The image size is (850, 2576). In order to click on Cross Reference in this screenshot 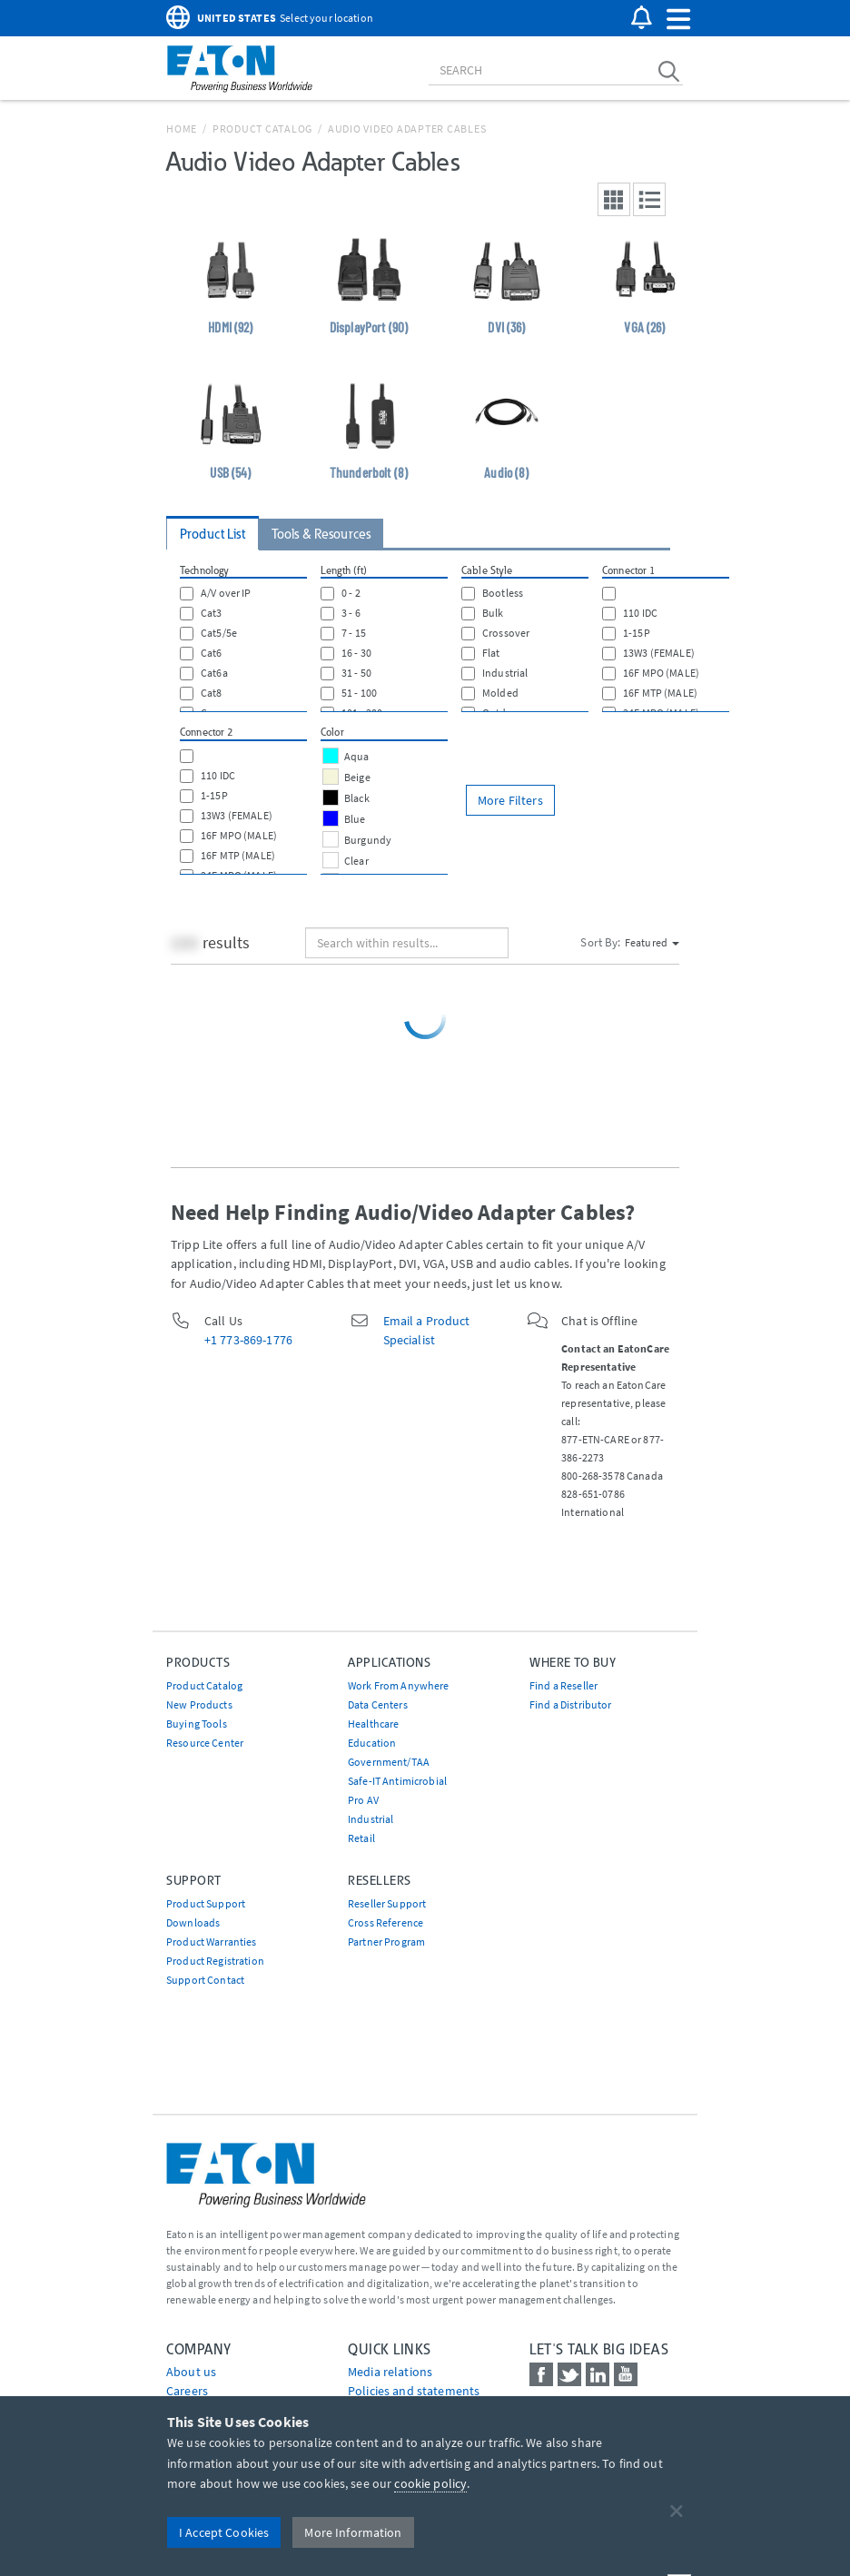, I will do `click(385, 1922)`.